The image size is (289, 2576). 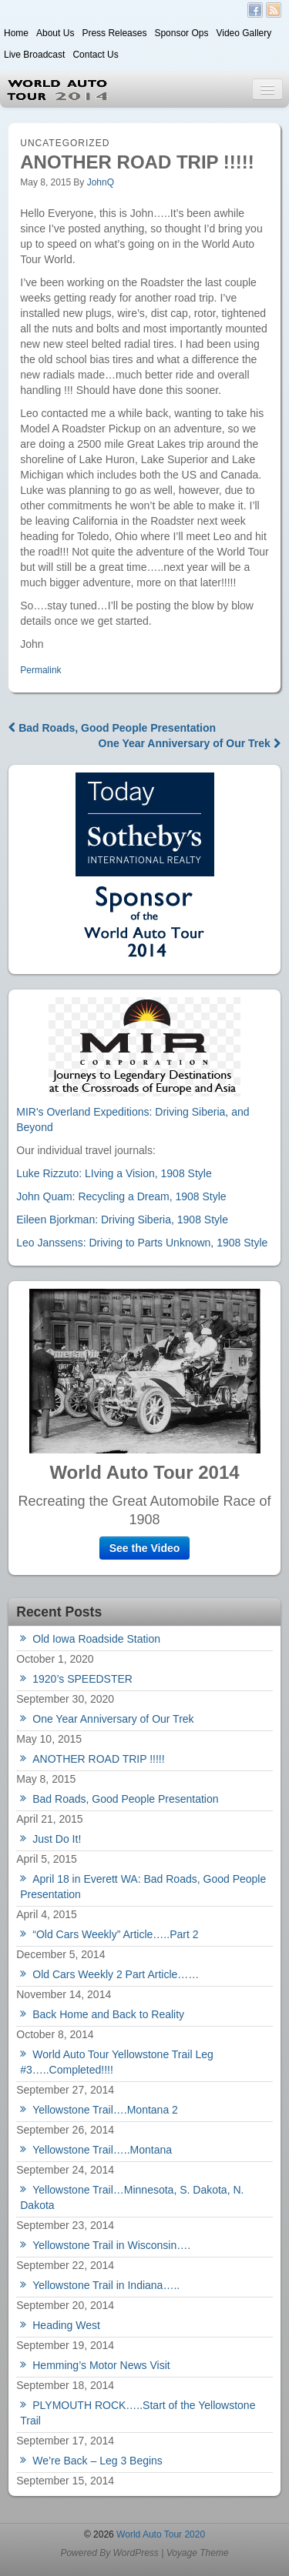 I want to click on We’re Back – Leg 3 Begins, so click(x=97, y=2460).